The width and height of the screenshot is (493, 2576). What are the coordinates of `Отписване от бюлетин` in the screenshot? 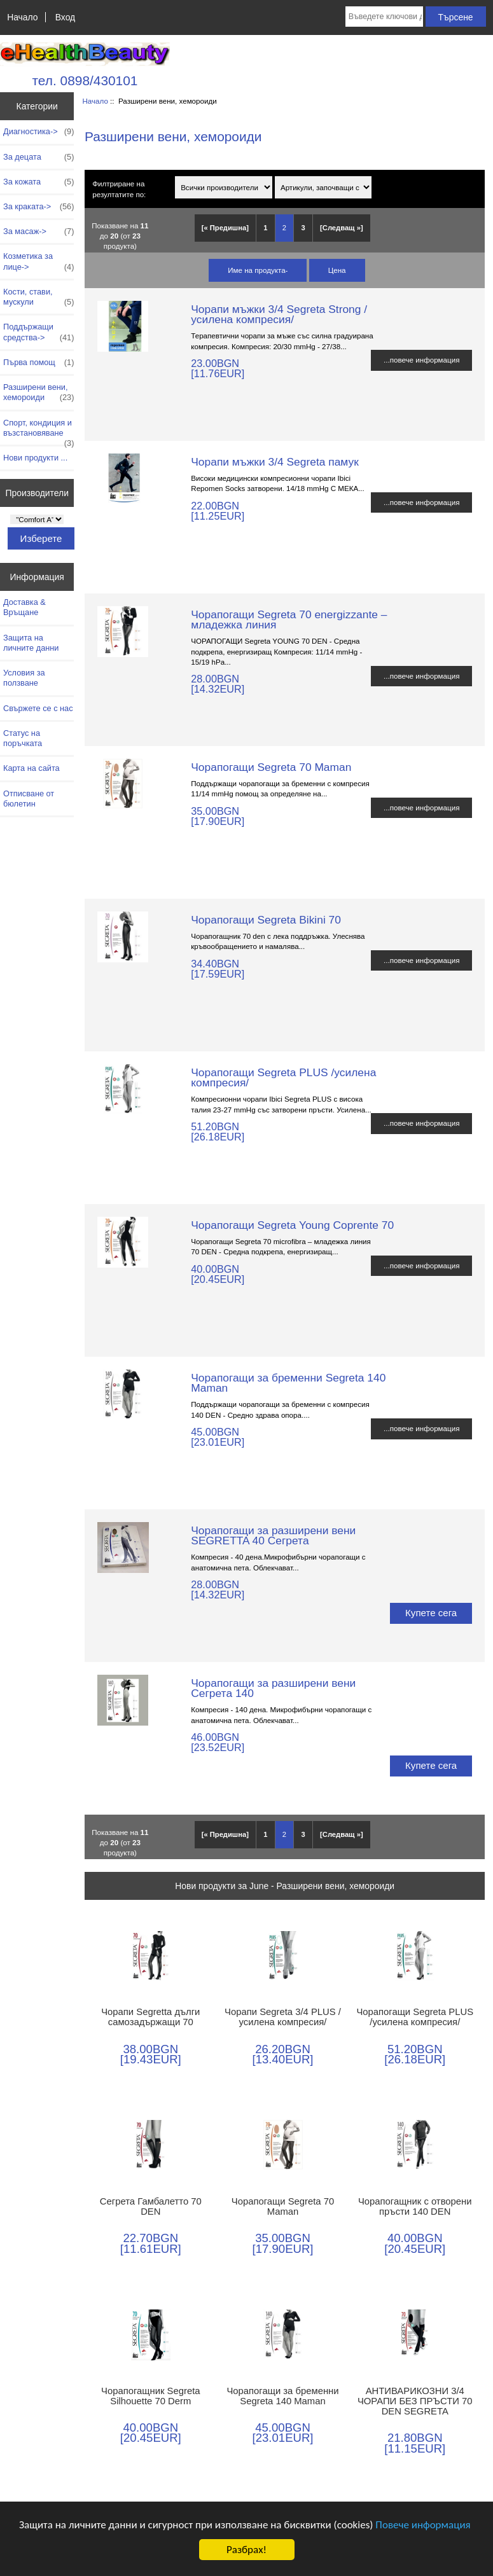 It's located at (28, 798).